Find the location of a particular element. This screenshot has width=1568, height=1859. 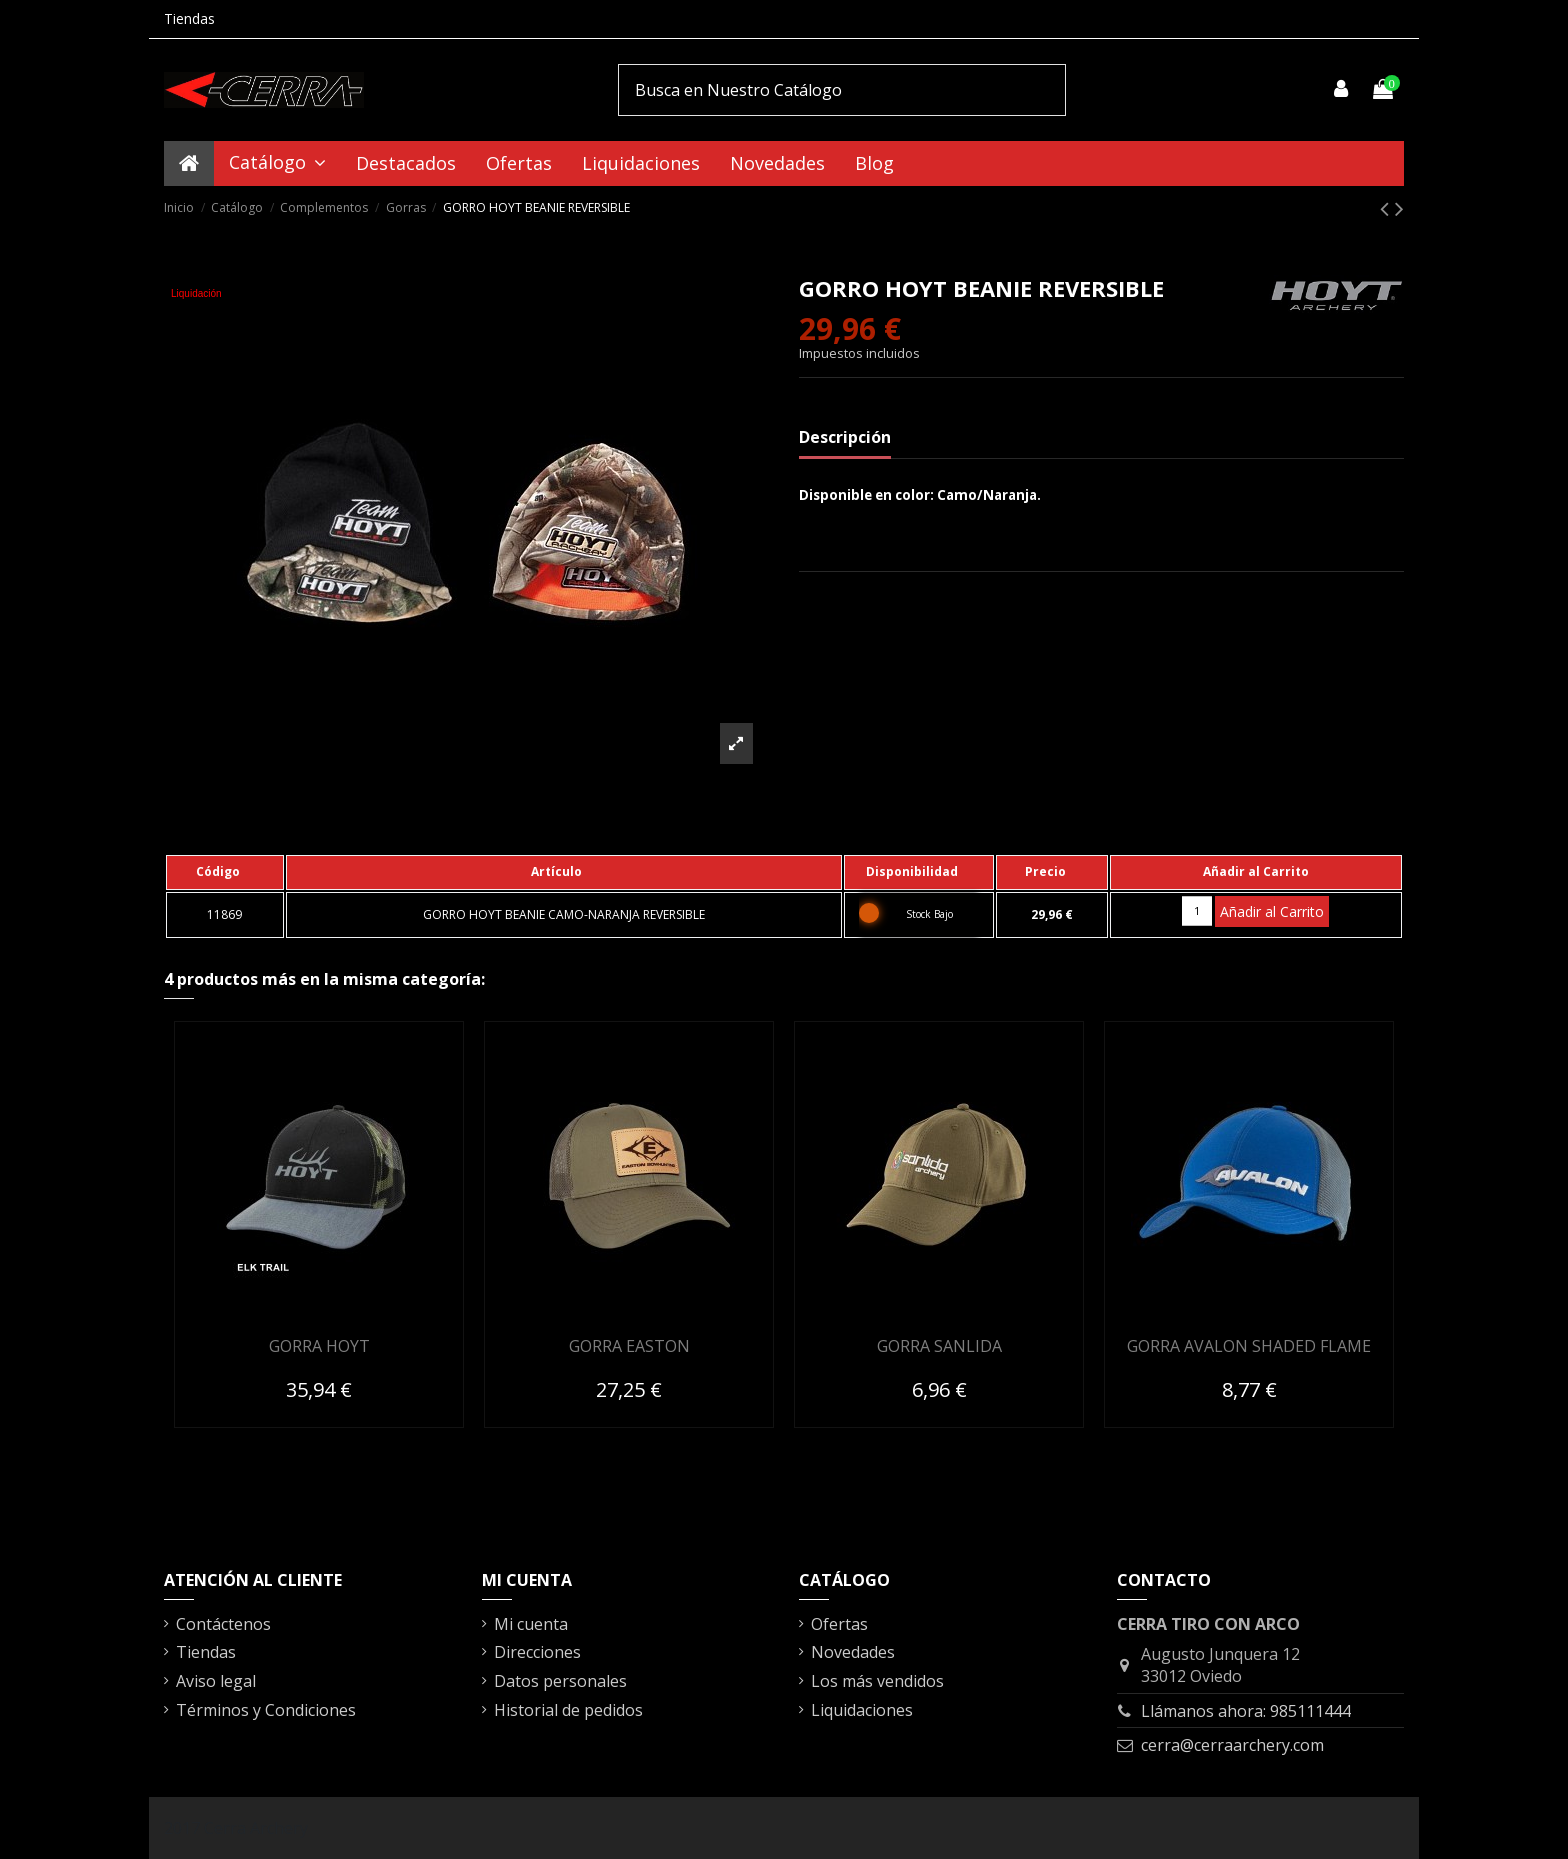

GORRA SANLIDA is located at coordinates (939, 1346).